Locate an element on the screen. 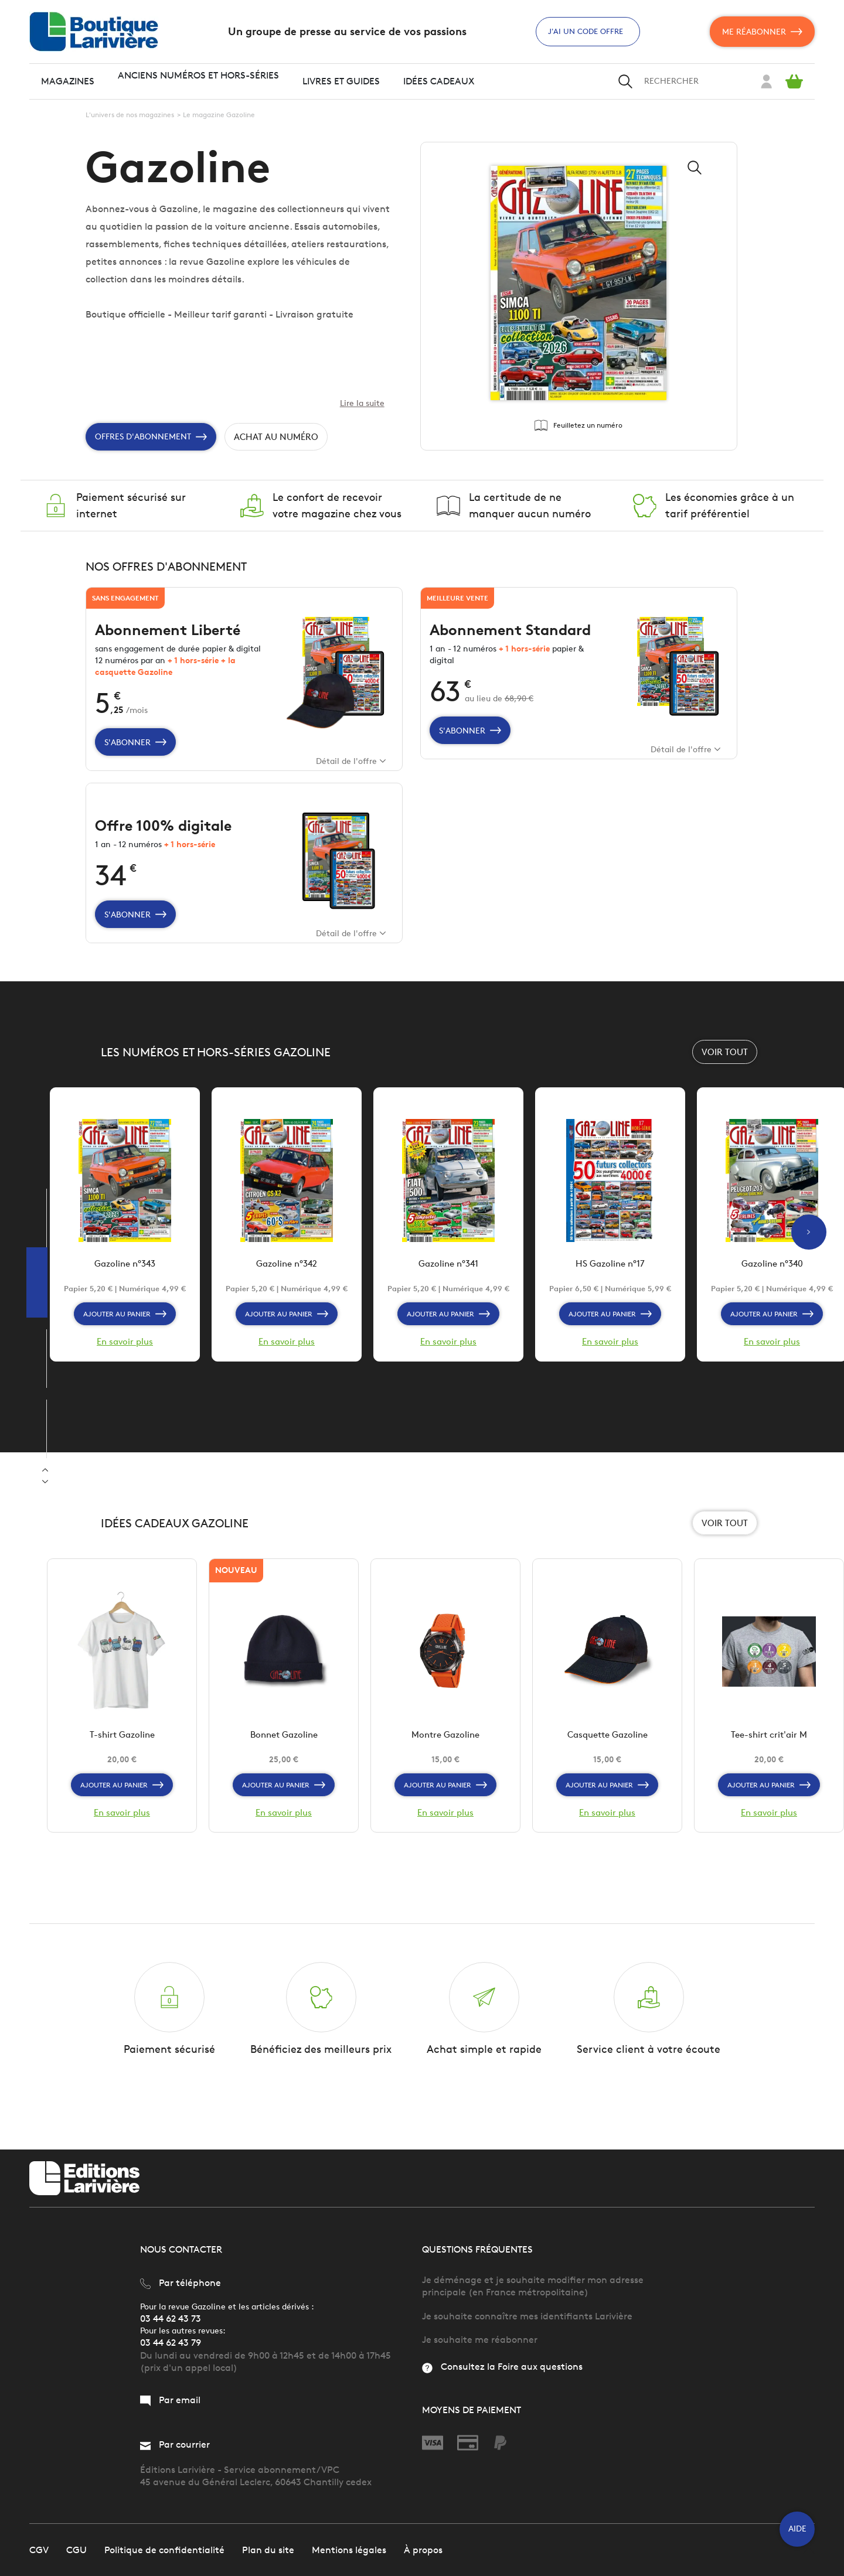 The image size is (844, 2576). Idées cadeaux is located at coordinates (439, 81).